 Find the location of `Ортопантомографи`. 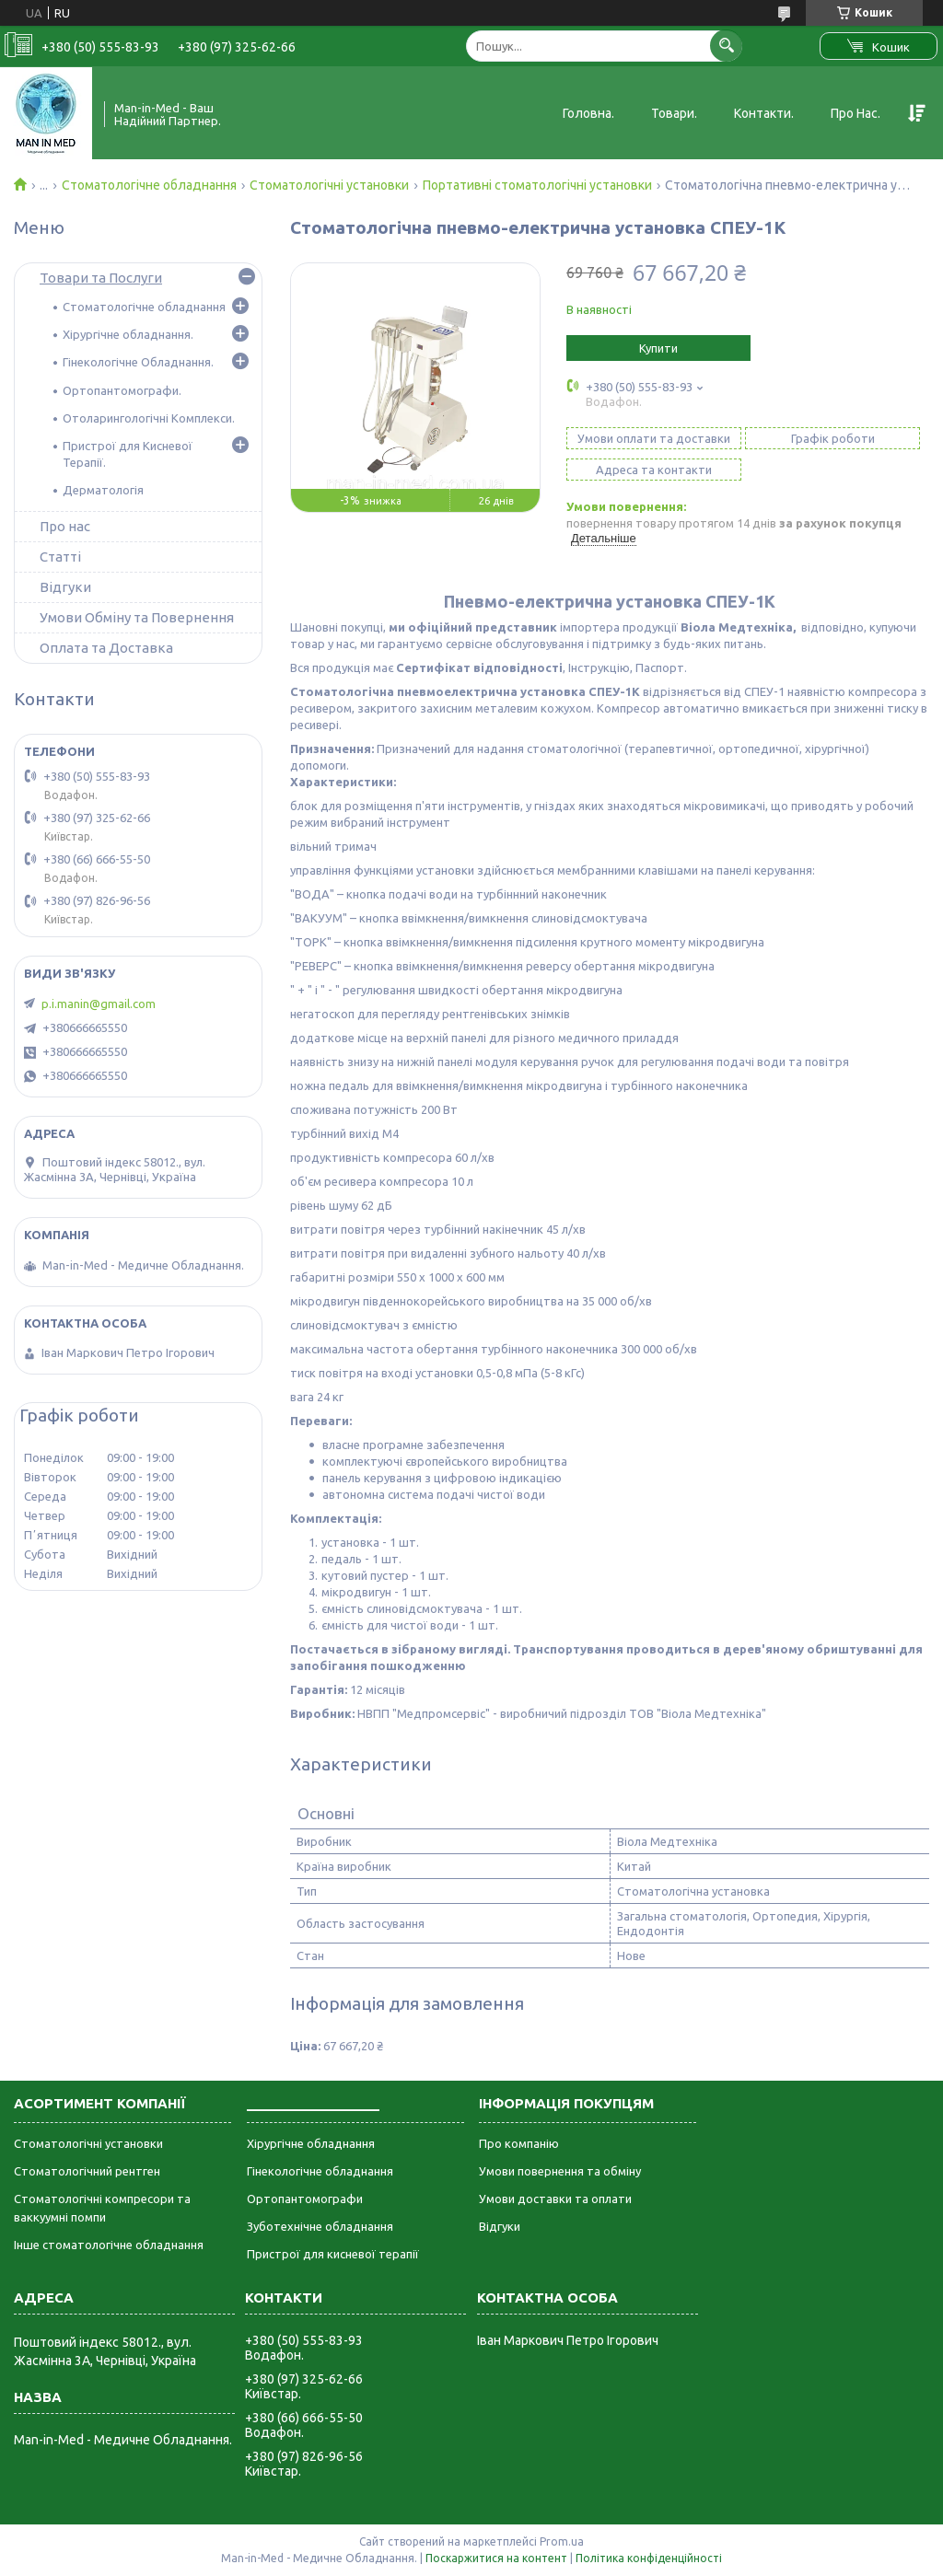

Ортопантомографи is located at coordinates (305, 2198).